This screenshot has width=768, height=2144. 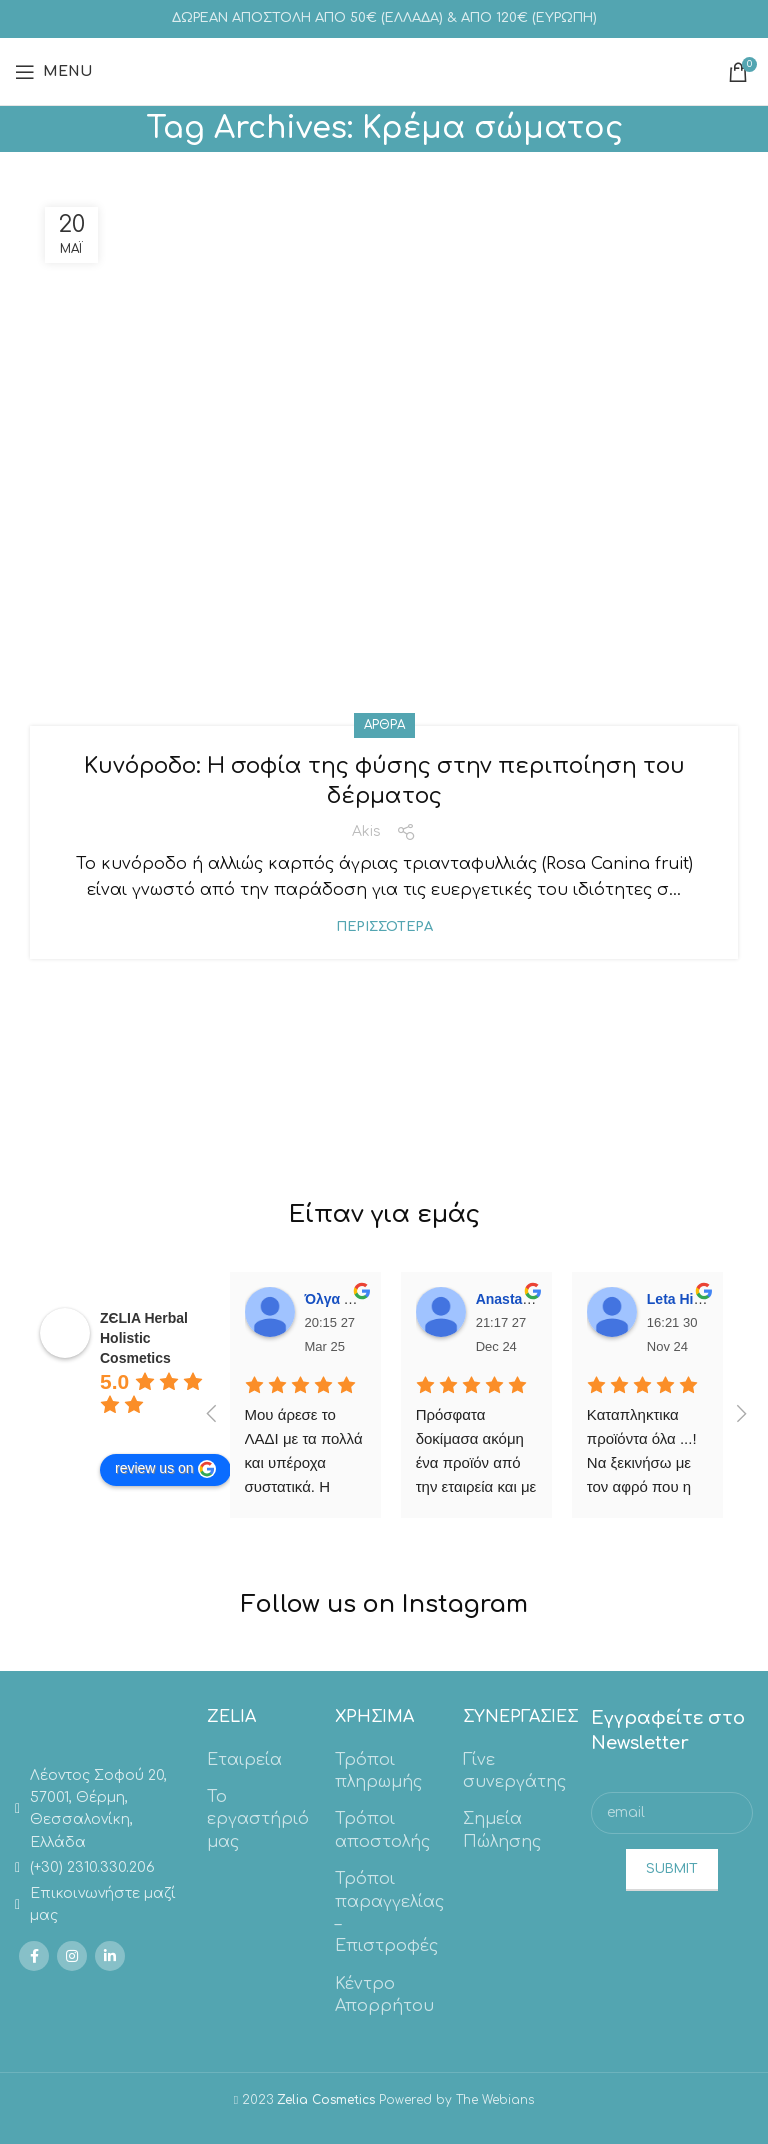 What do you see at coordinates (384, 1995) in the screenshot?
I see `Κέντρο Απορρήτου` at bounding box center [384, 1995].